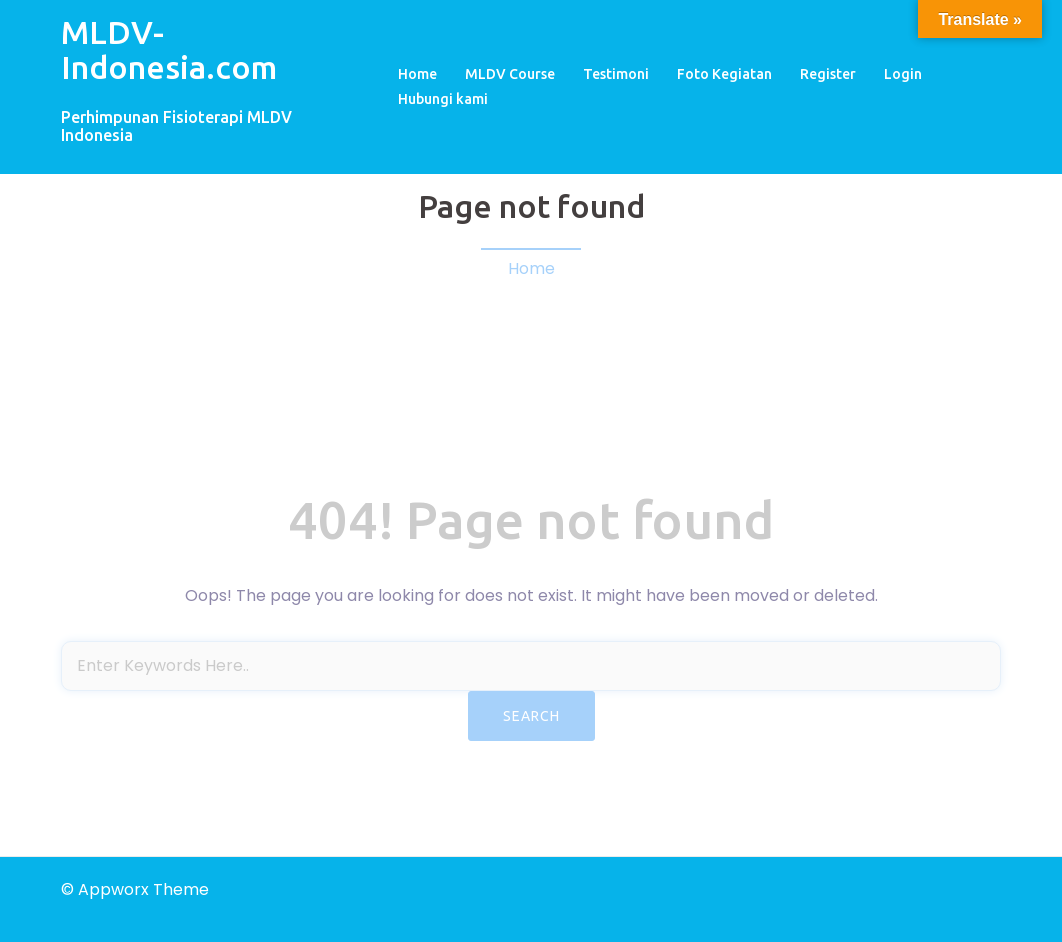 This screenshot has height=942, width=1062. What do you see at coordinates (443, 99) in the screenshot?
I see `Hubungi kami` at bounding box center [443, 99].